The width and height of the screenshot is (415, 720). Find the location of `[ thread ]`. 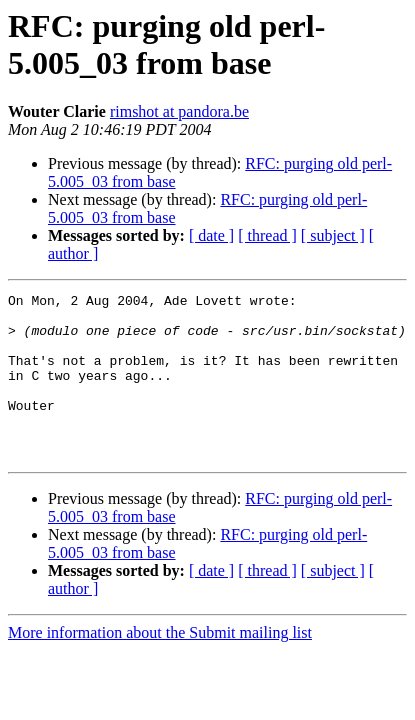

[ thread ] is located at coordinates (267, 235).